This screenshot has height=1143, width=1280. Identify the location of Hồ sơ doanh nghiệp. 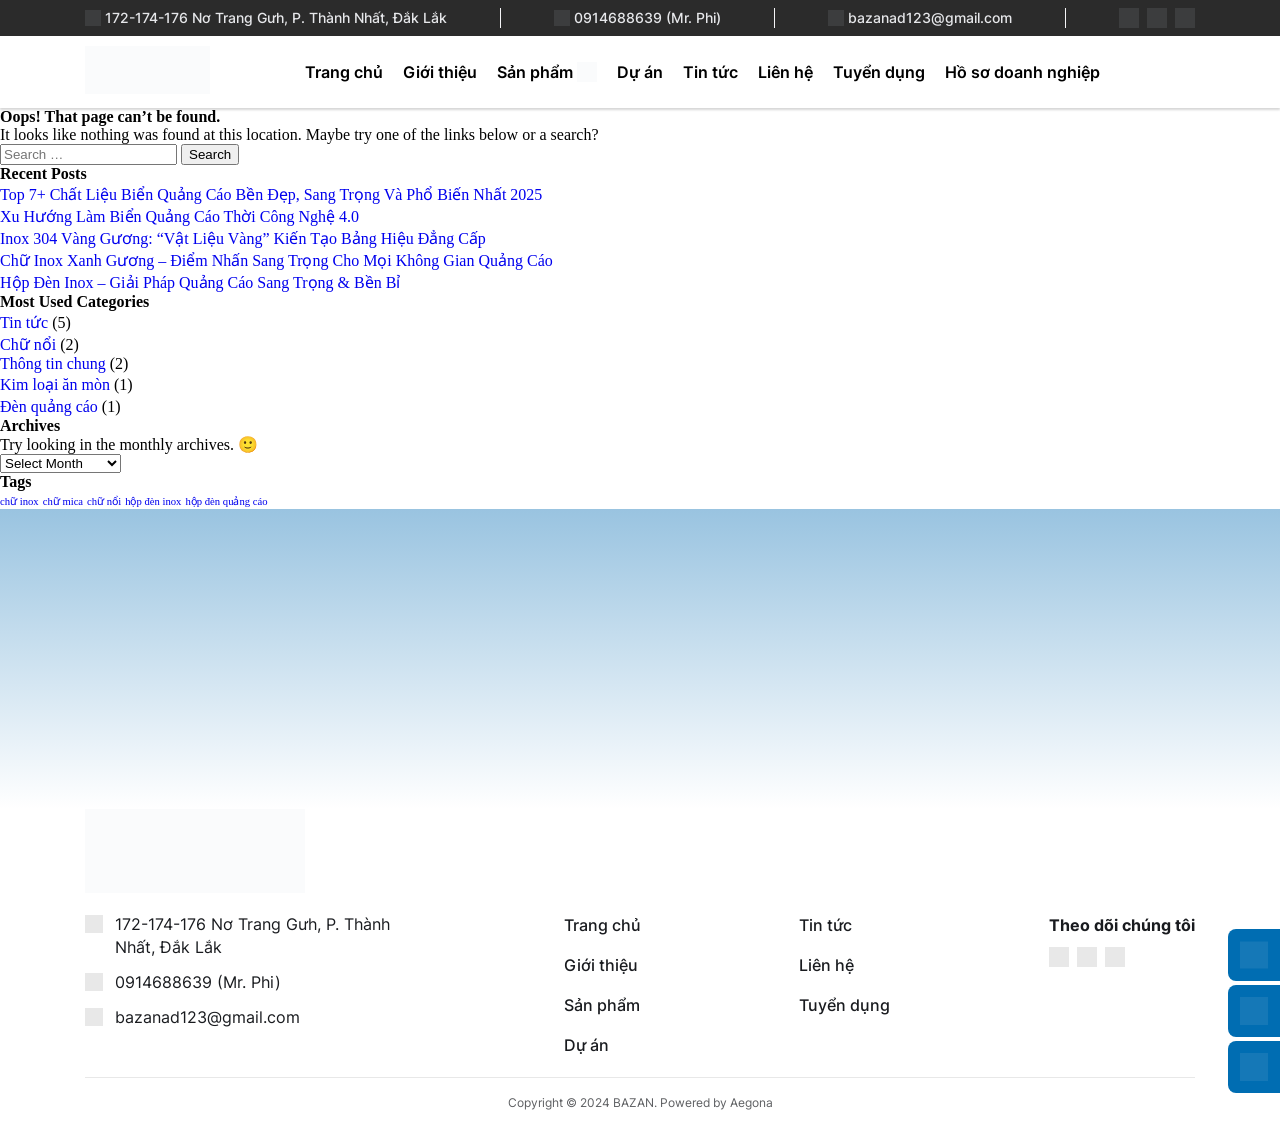
(1022, 72).